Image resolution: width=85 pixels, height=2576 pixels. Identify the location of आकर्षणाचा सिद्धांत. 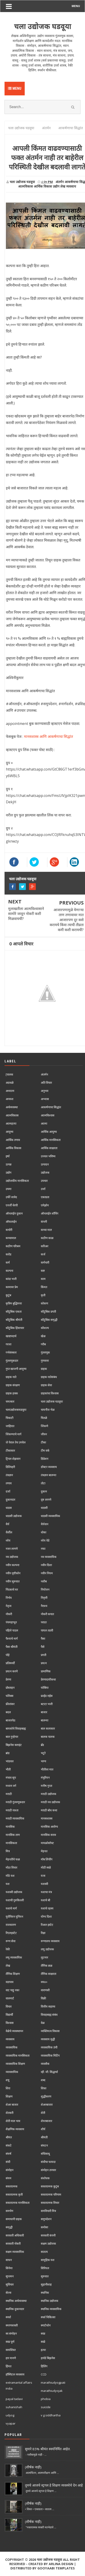
(51, 1107).